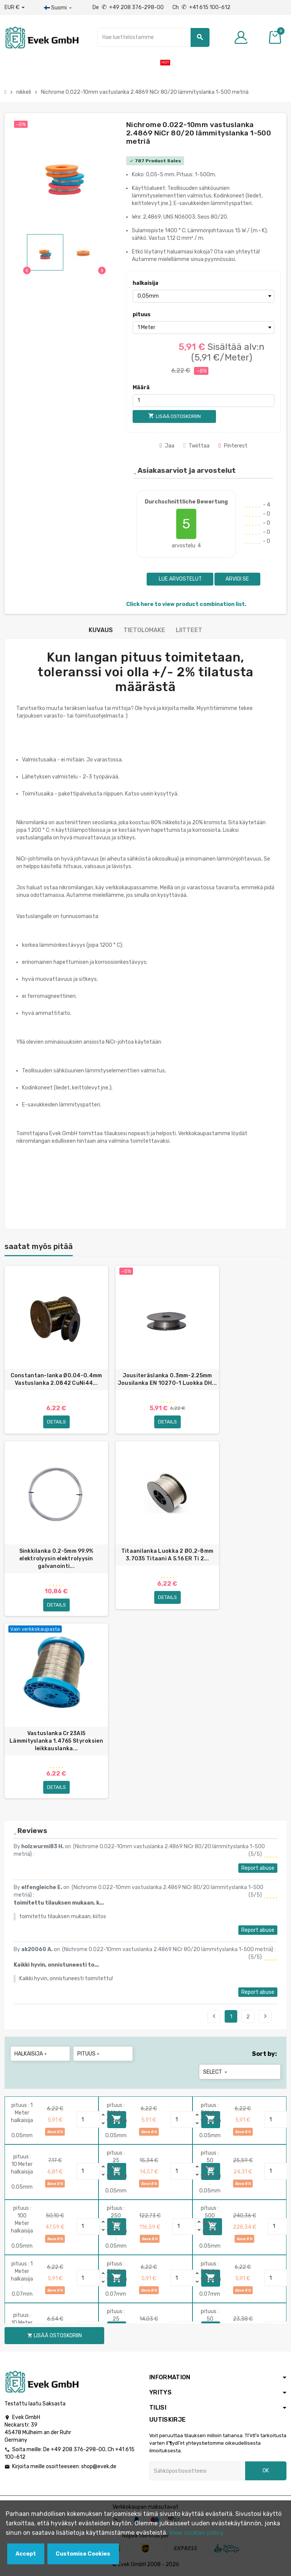  What do you see at coordinates (145, 283) in the screenshot?
I see `halkaisija` at bounding box center [145, 283].